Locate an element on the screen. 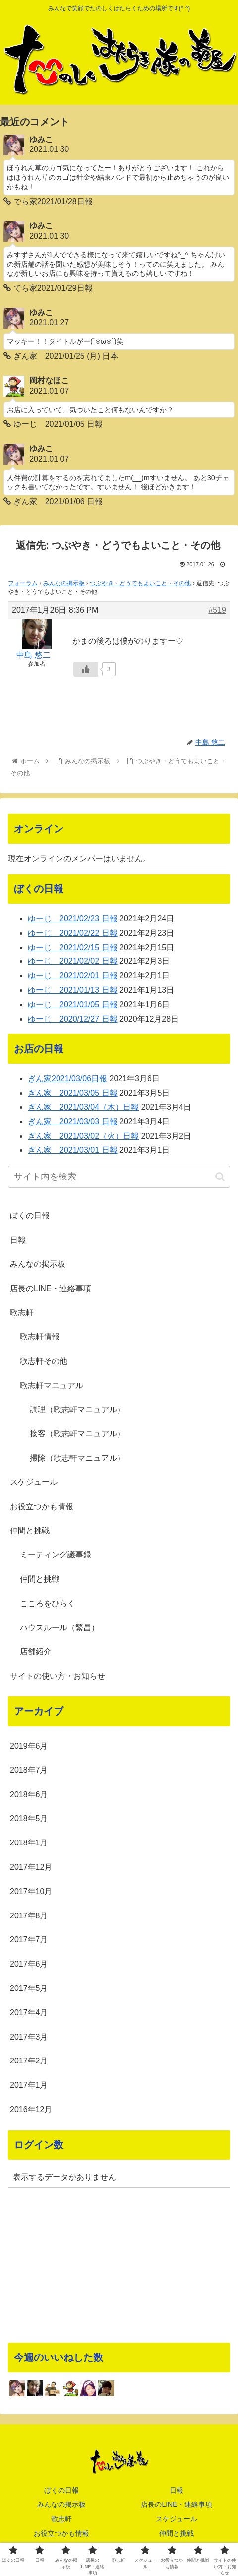  2016年12月 is located at coordinates (31, 2109).